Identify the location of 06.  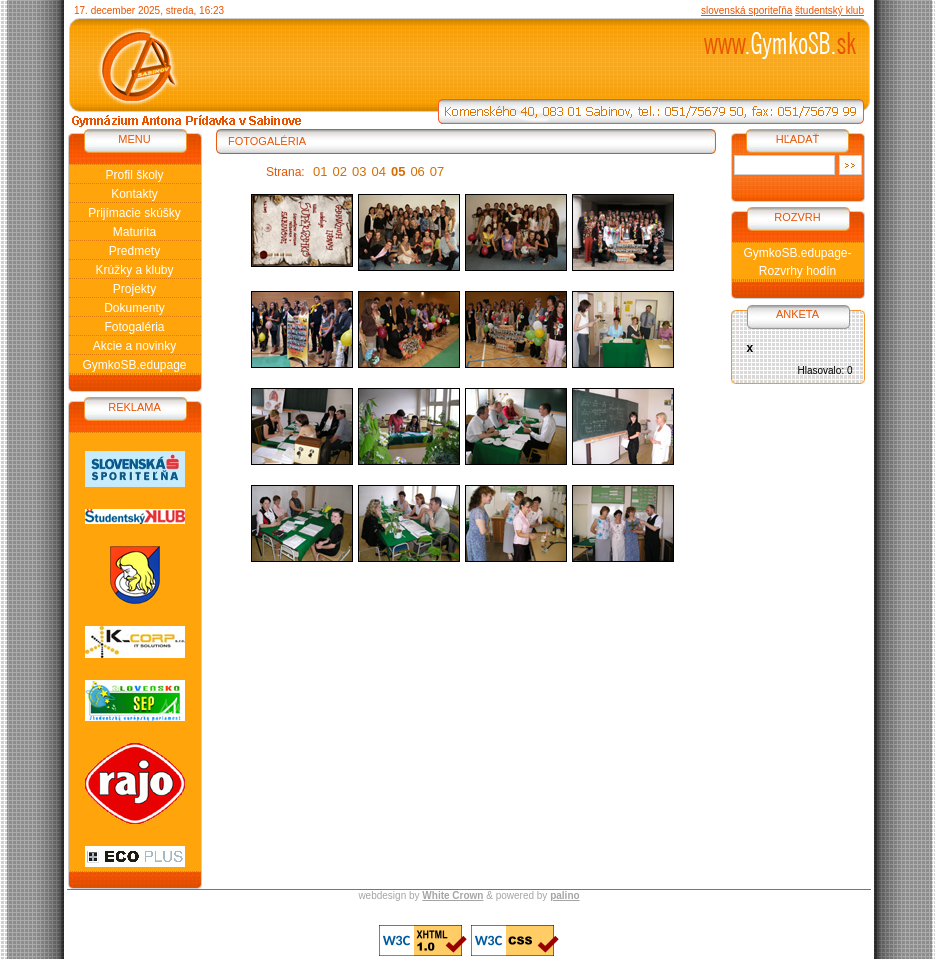
(417, 171).